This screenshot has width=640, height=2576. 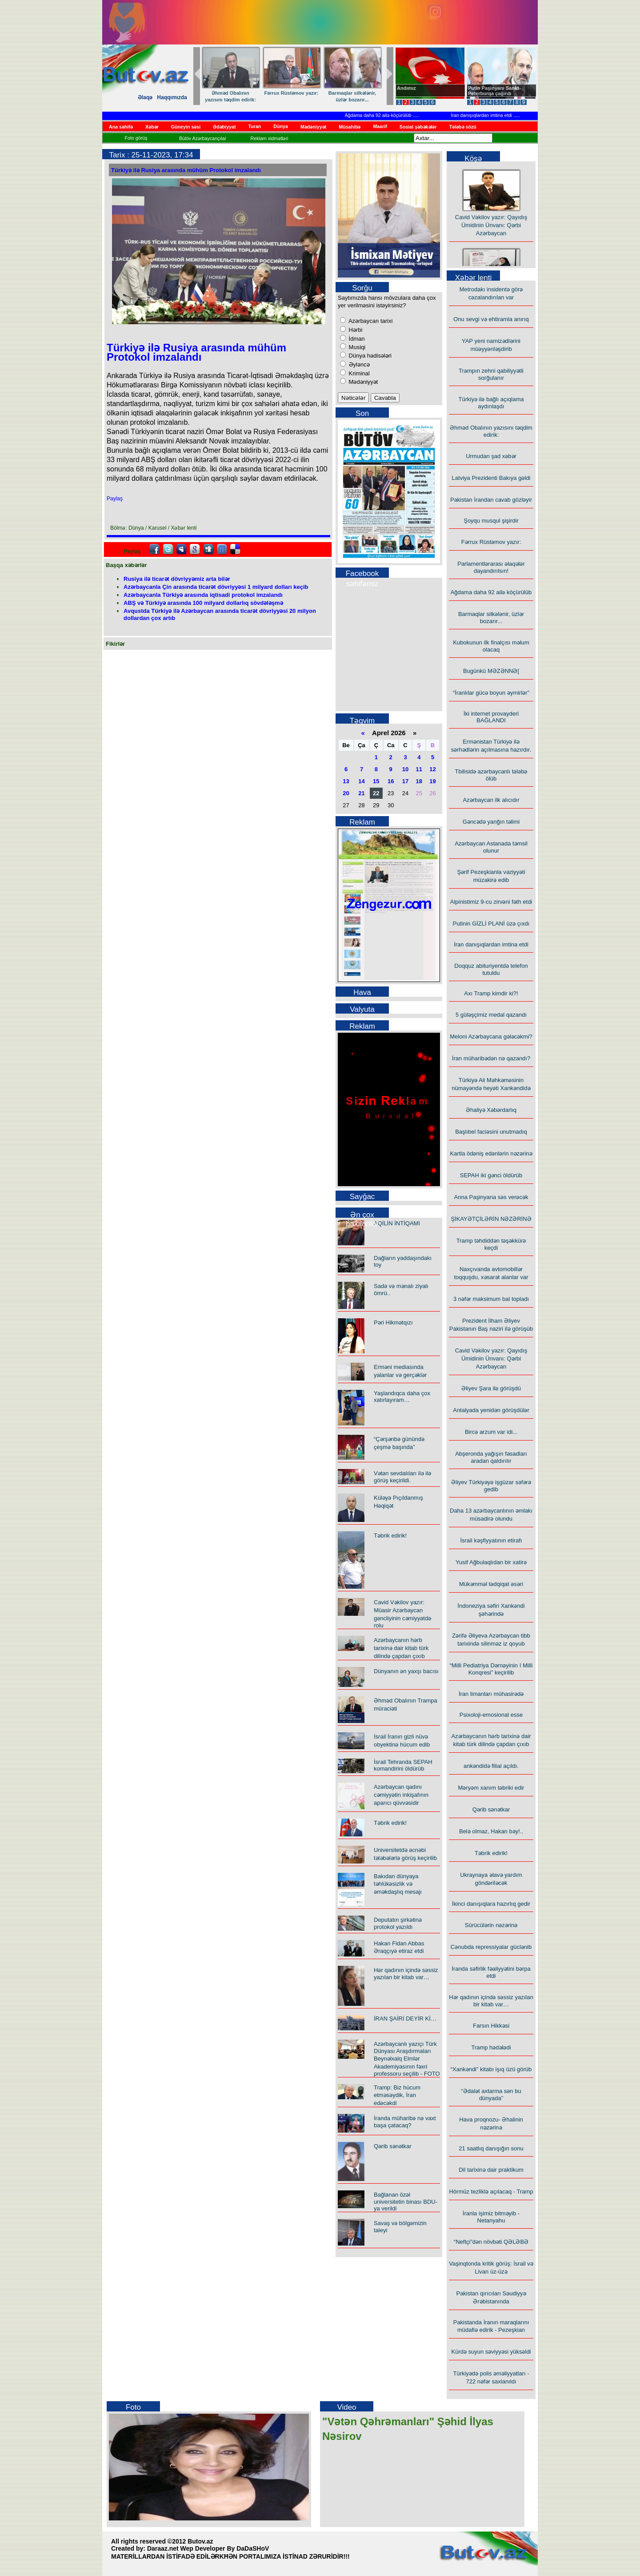 What do you see at coordinates (491, 1562) in the screenshot?
I see `Yusif Ağbulaqlıdan bir xatirə` at bounding box center [491, 1562].